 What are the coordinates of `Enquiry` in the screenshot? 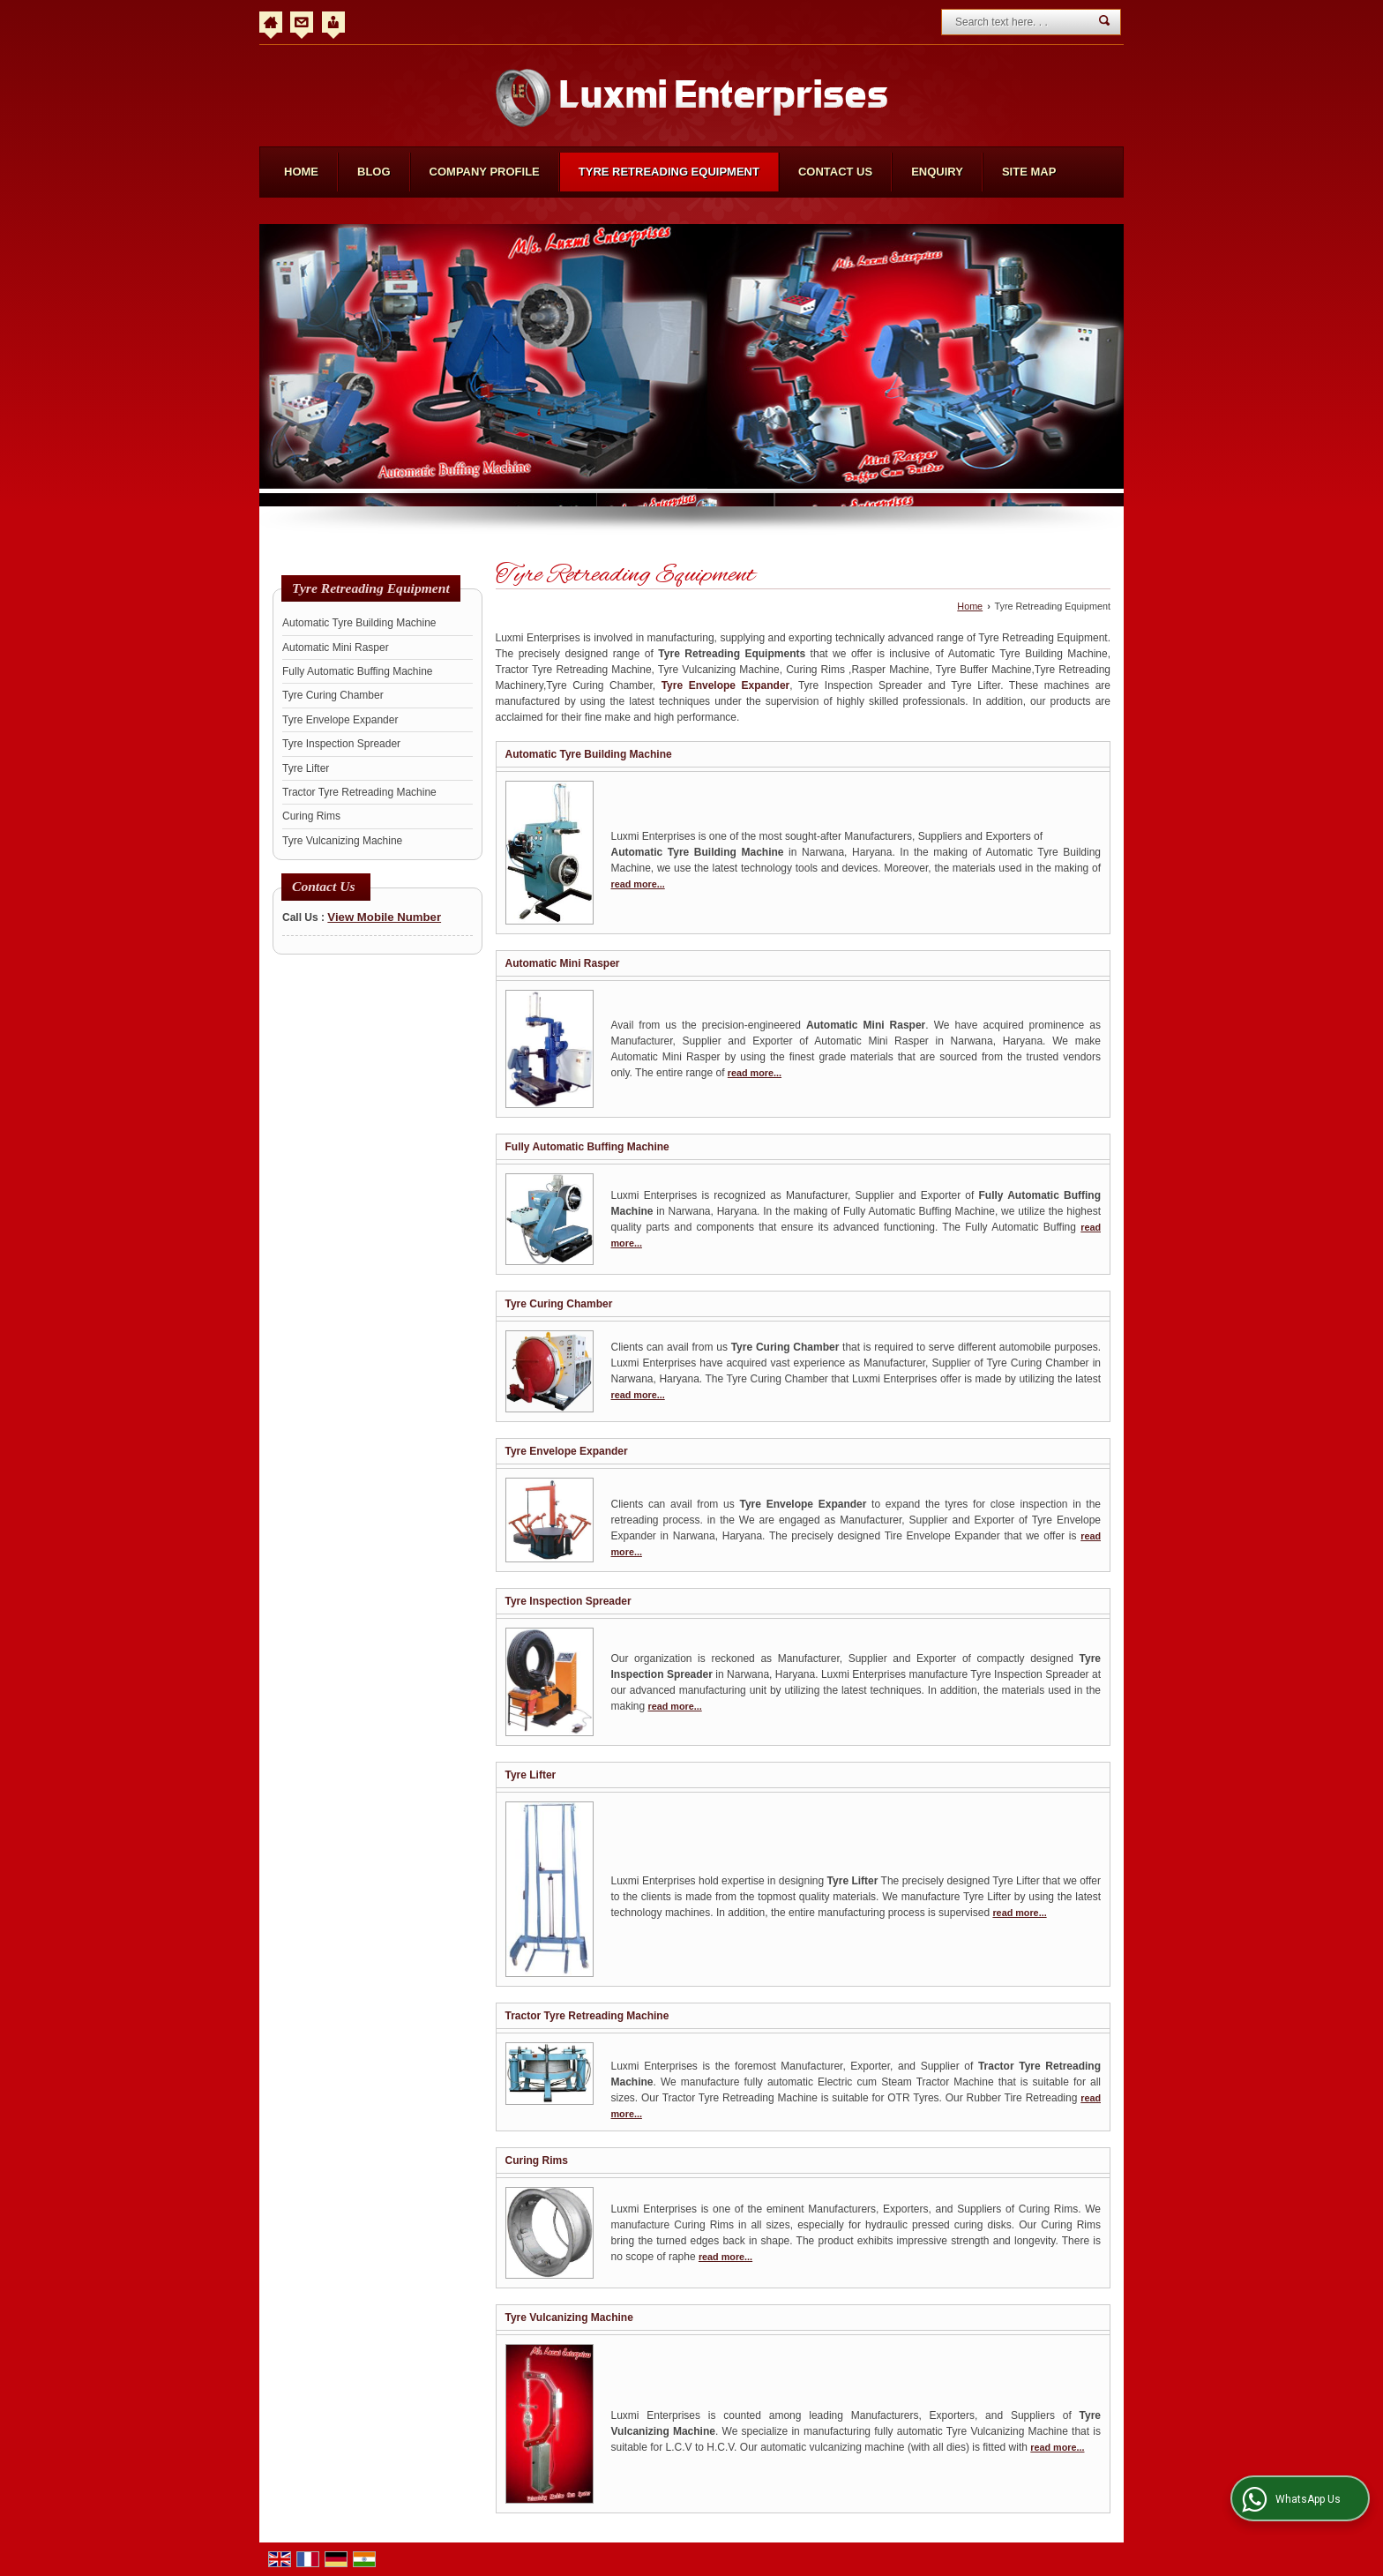 It's located at (937, 171).